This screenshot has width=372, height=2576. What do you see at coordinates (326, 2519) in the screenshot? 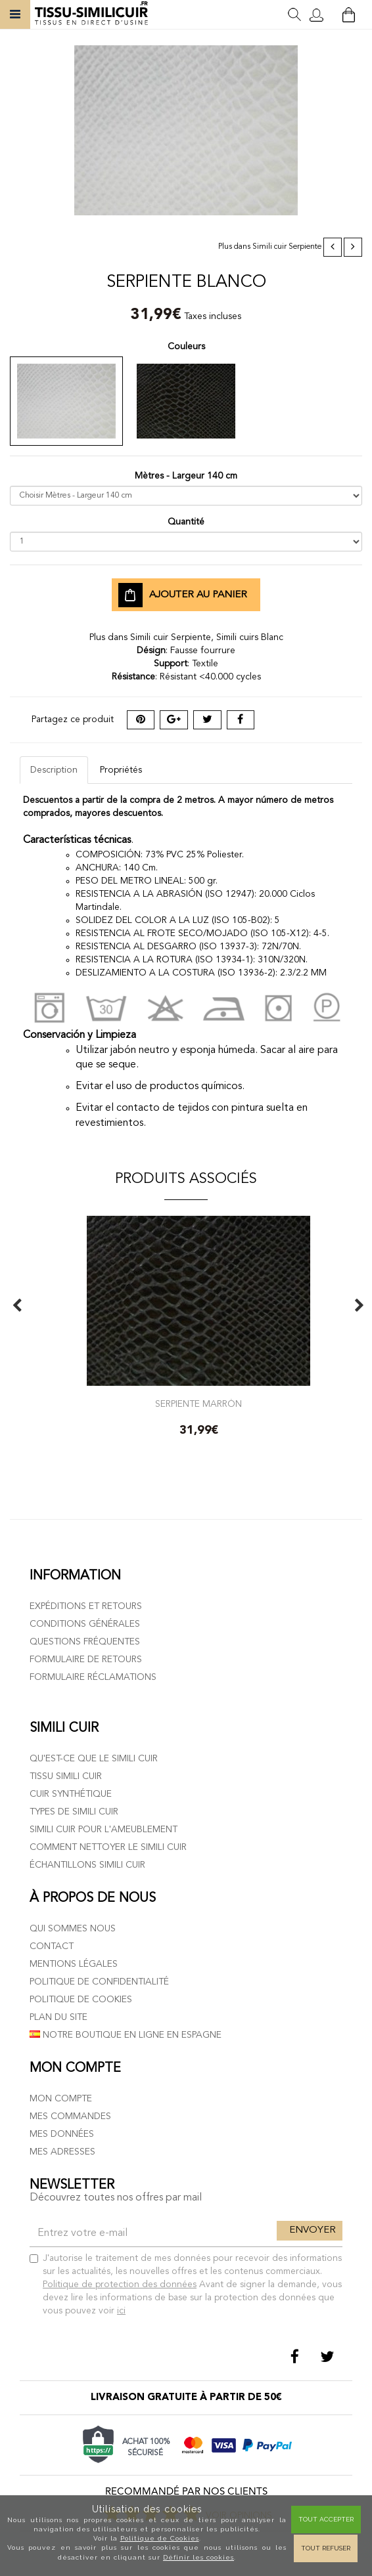
I see `Tout Accepter` at bounding box center [326, 2519].